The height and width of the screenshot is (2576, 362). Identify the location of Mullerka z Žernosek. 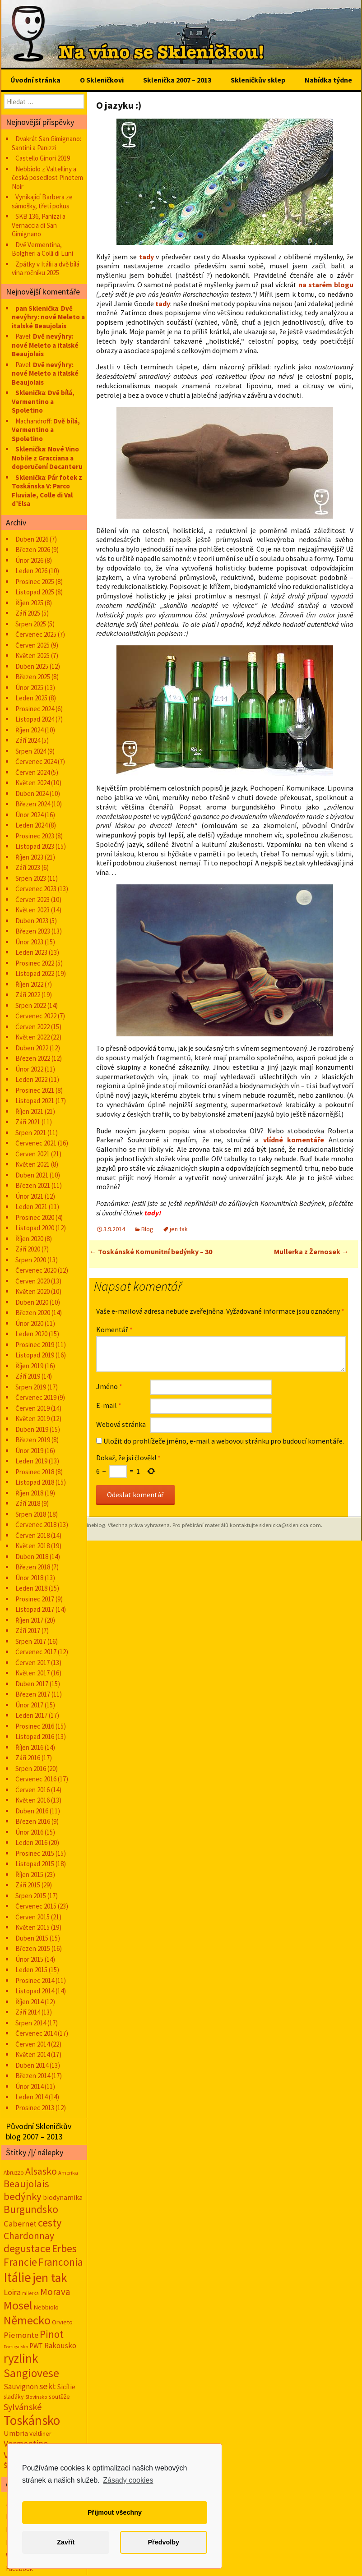
(311, 1251).